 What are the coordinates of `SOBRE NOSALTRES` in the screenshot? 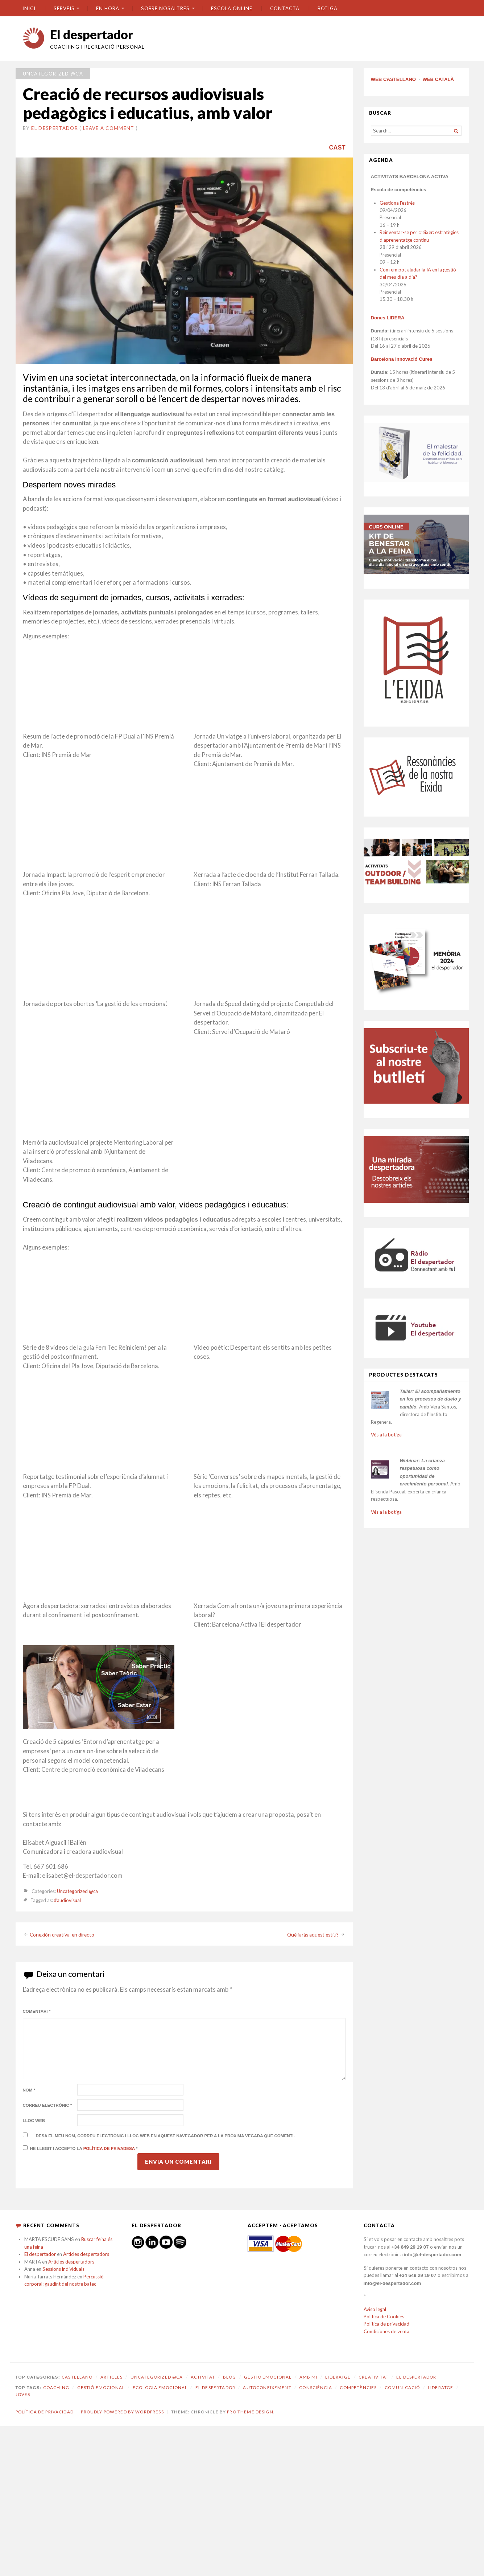 It's located at (165, 8).